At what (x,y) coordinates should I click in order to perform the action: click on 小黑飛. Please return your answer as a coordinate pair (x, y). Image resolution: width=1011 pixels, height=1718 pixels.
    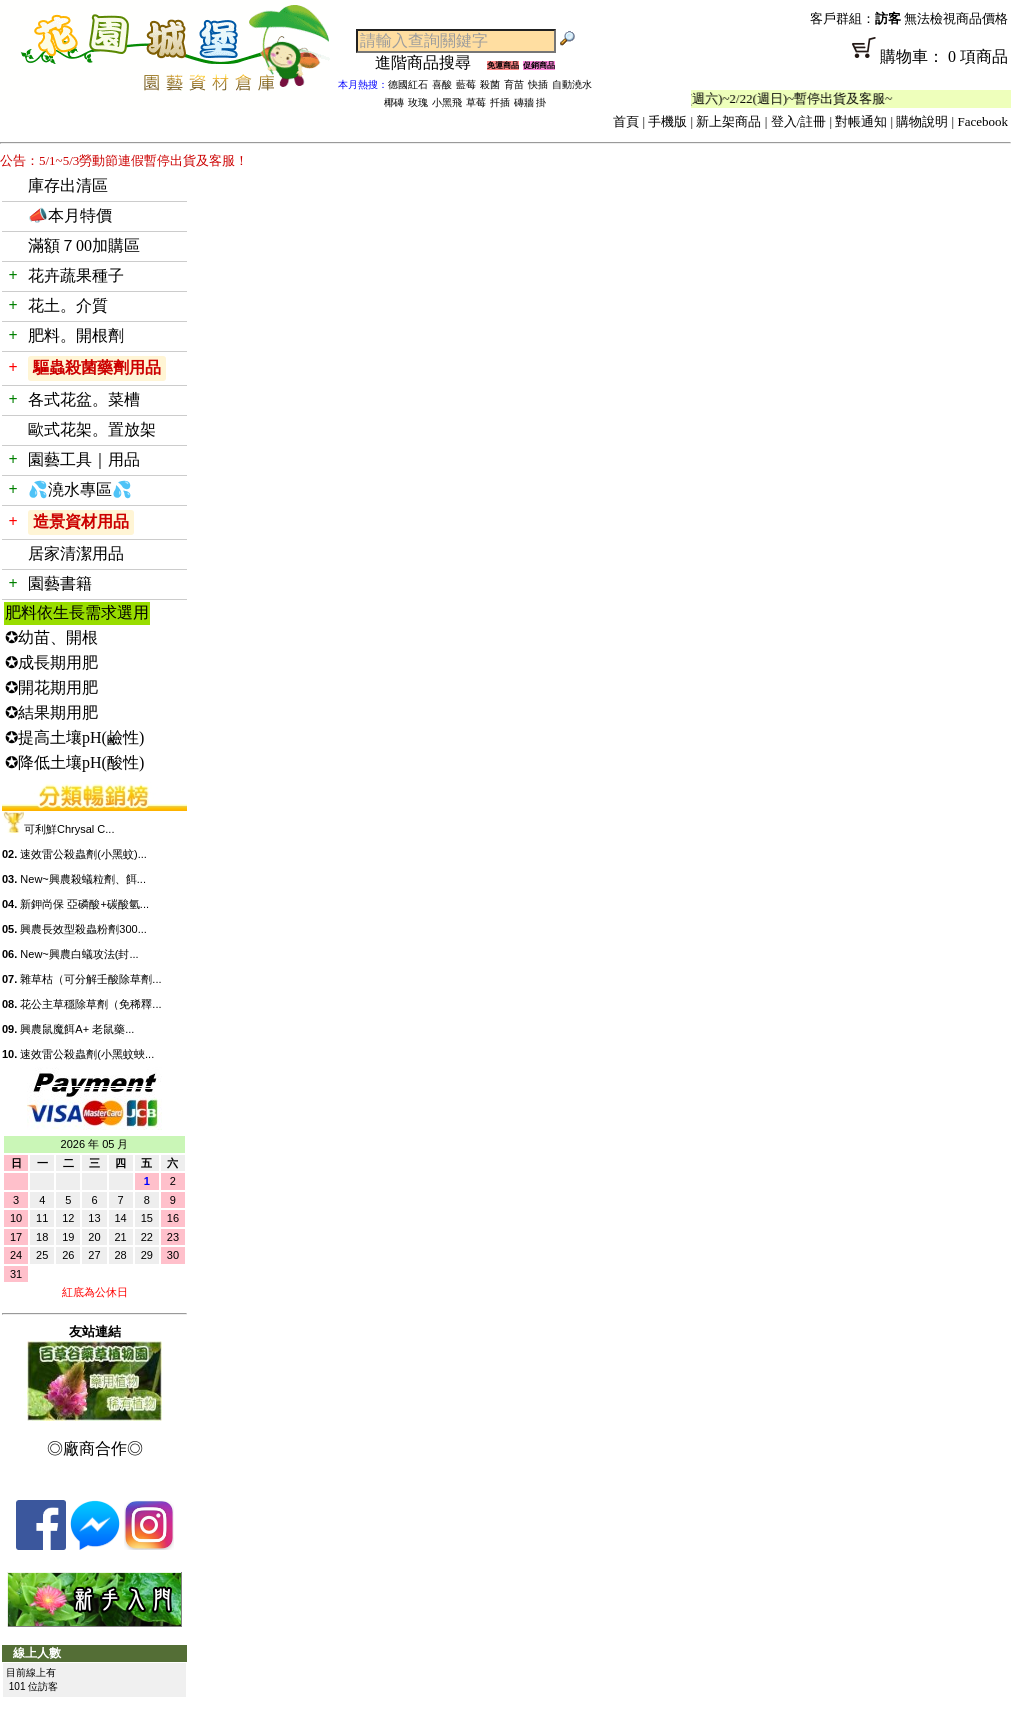
    Looking at the image, I should click on (447, 102).